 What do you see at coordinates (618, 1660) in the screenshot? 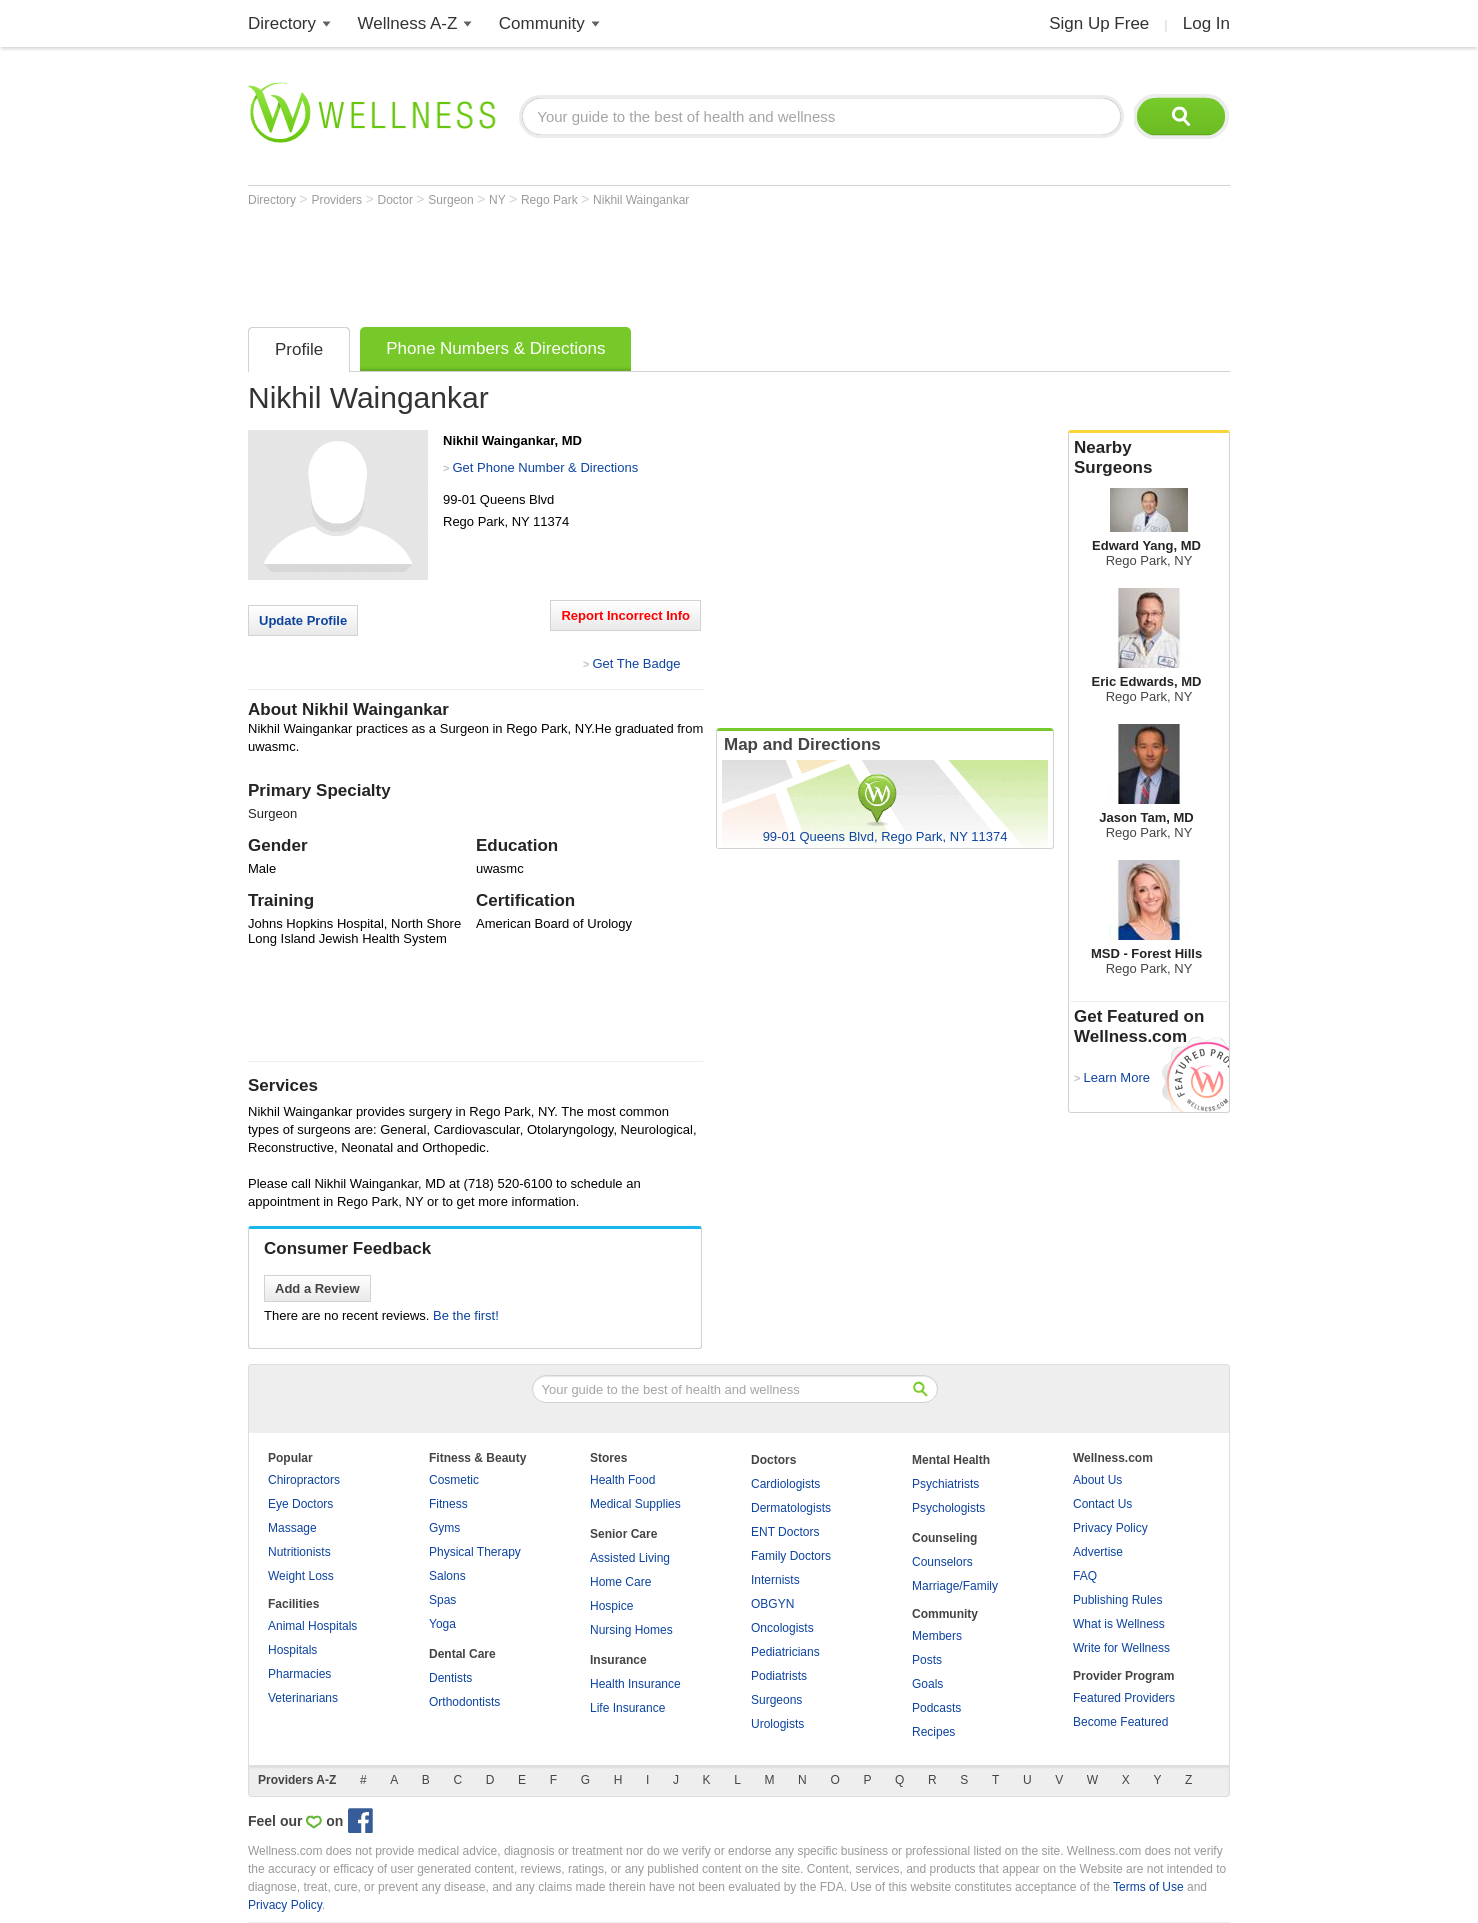
I see `Insurance` at bounding box center [618, 1660].